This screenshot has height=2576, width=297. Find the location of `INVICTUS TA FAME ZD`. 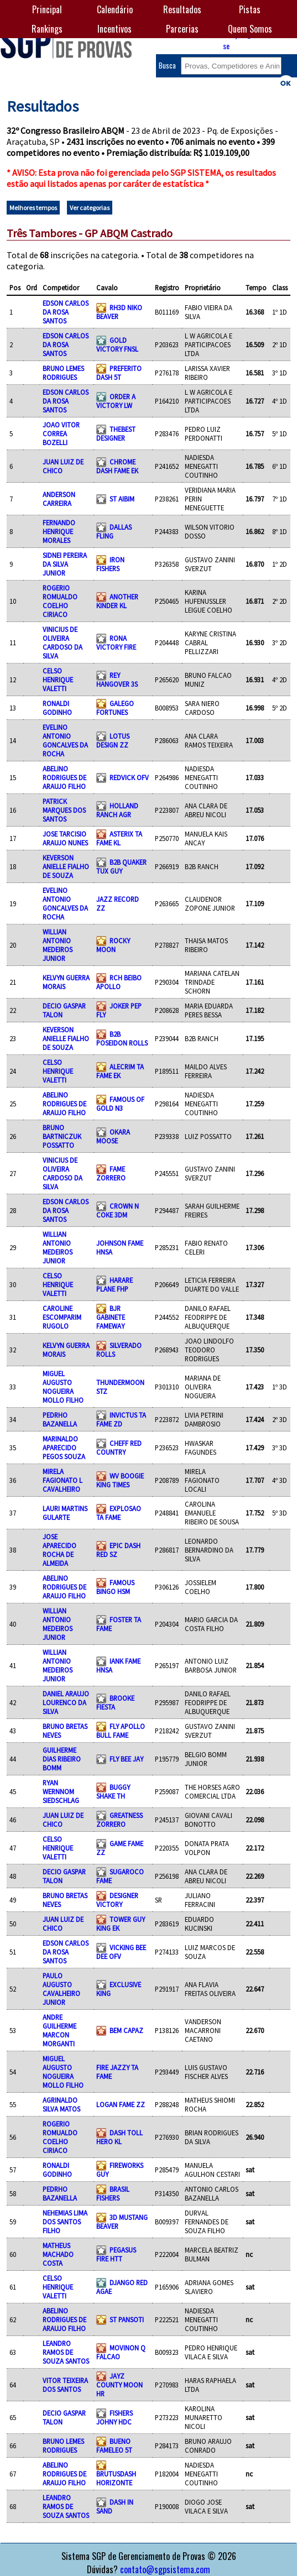

INVICTUS TA FAME ZD is located at coordinates (121, 1419).